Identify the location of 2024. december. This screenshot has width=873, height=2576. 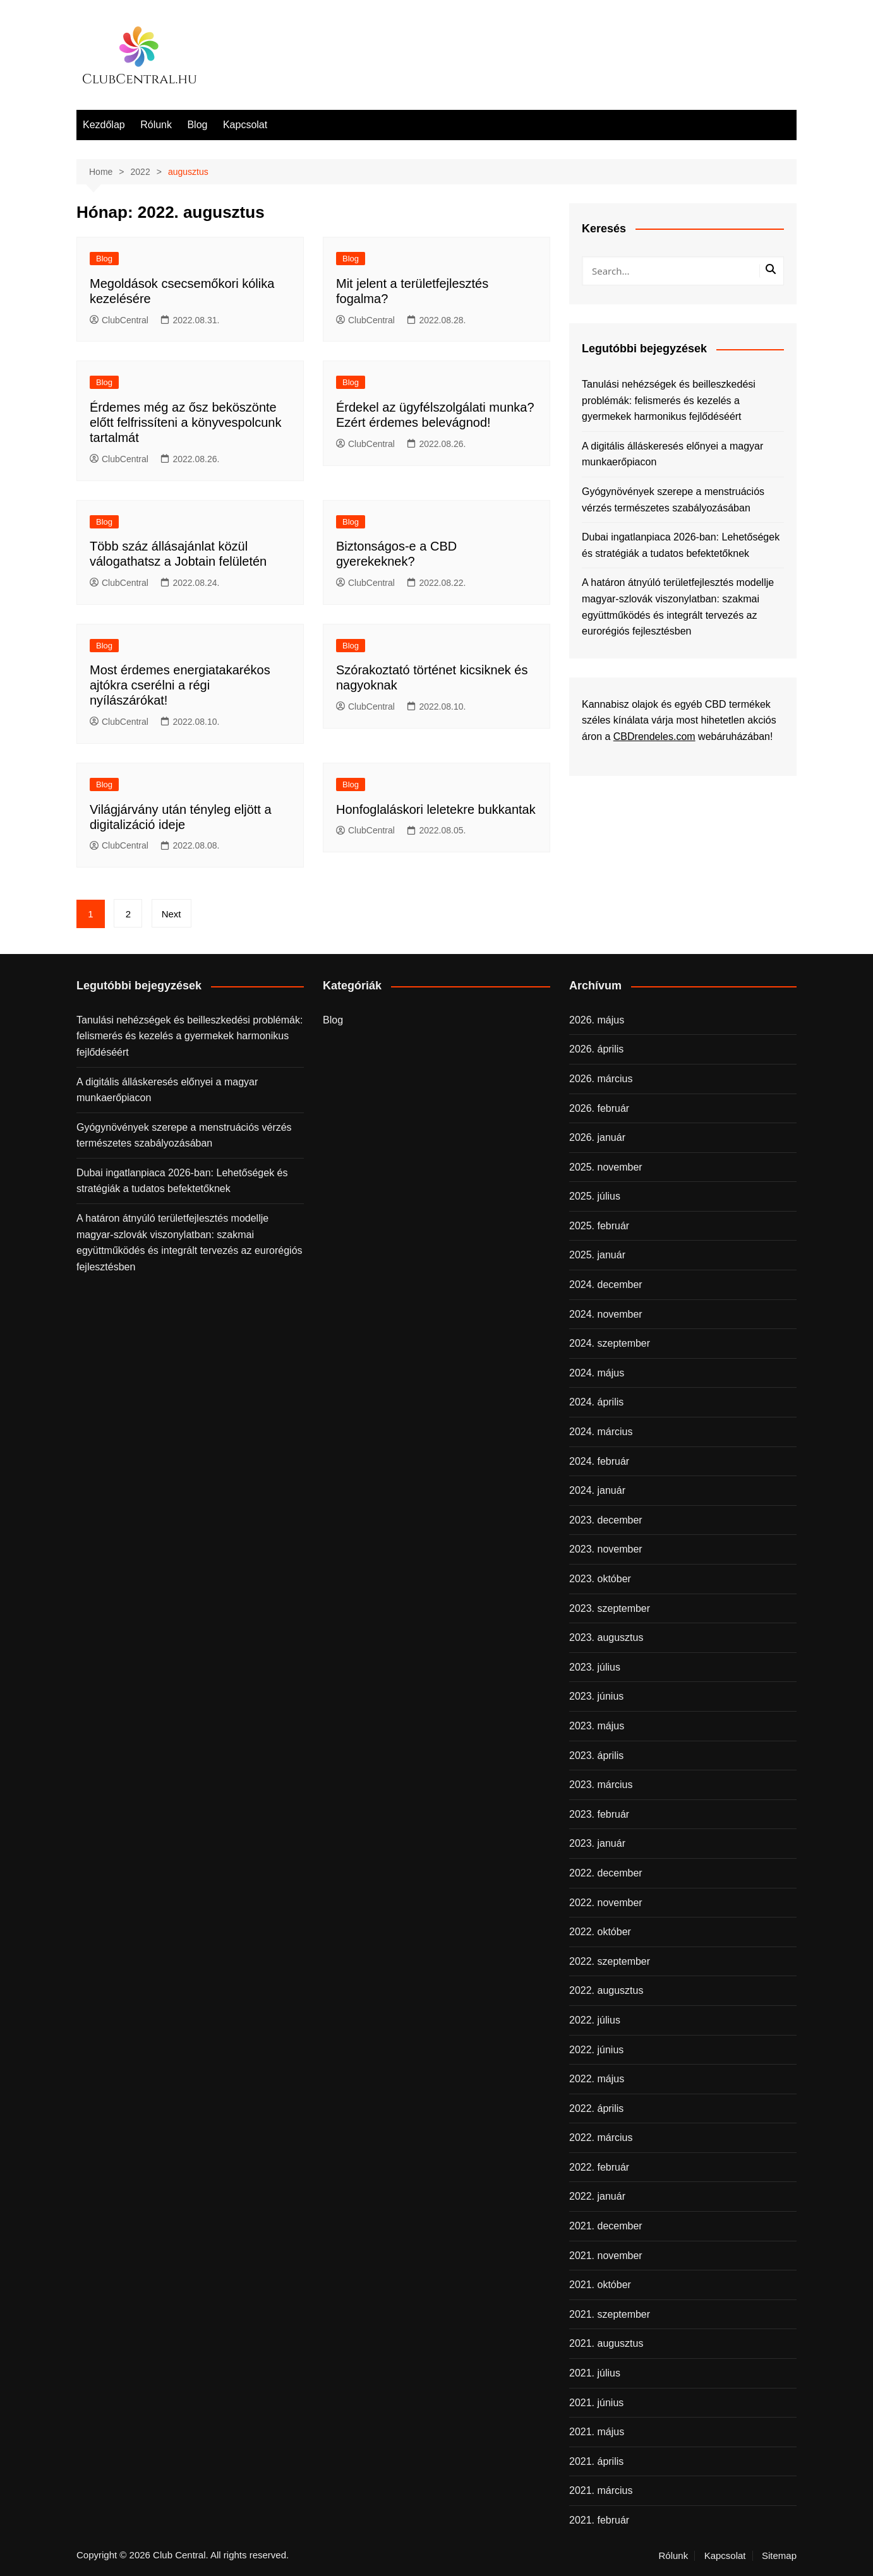
(605, 1284).